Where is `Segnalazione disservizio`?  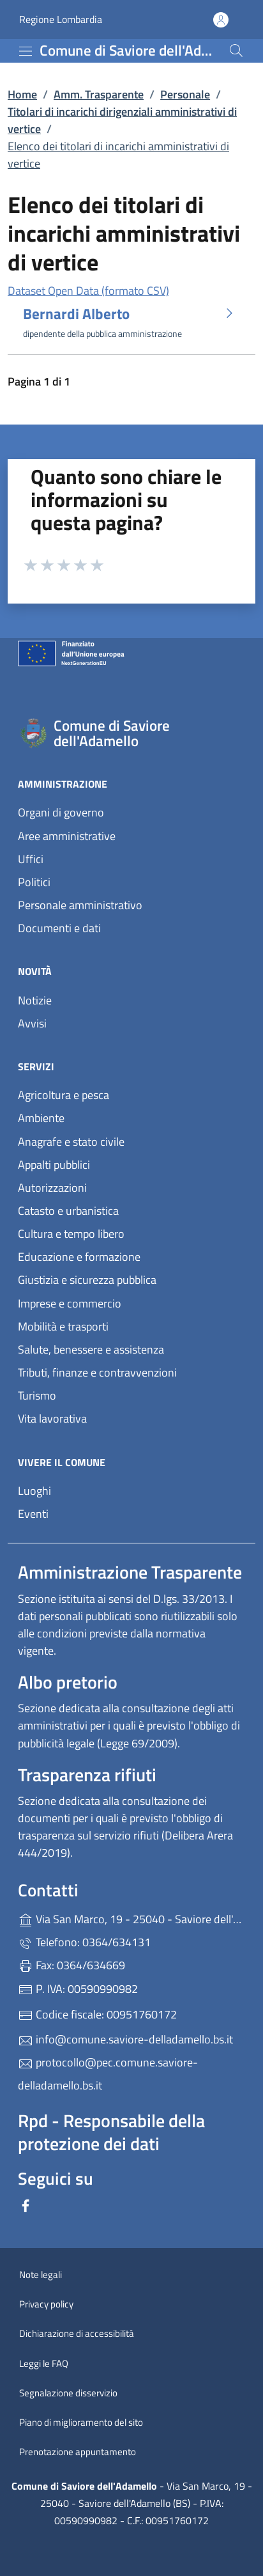 Segnalazione disservizio is located at coordinates (68, 2392).